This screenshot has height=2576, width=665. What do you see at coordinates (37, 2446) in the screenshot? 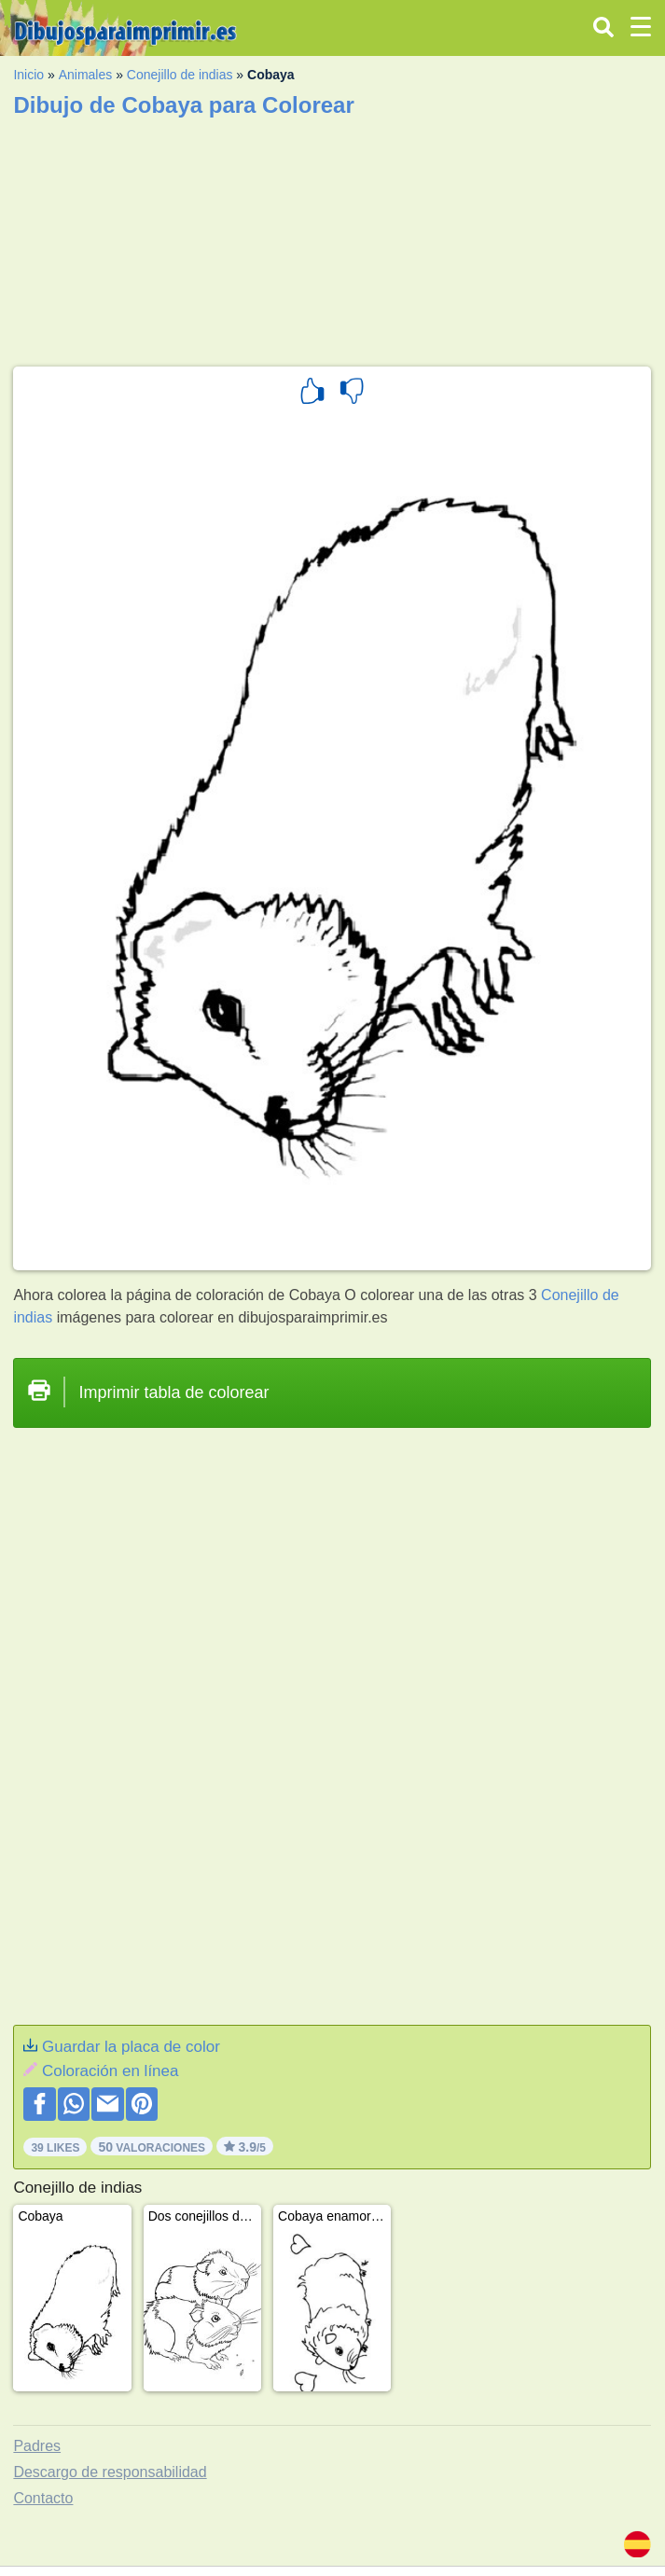
I see `Padres` at bounding box center [37, 2446].